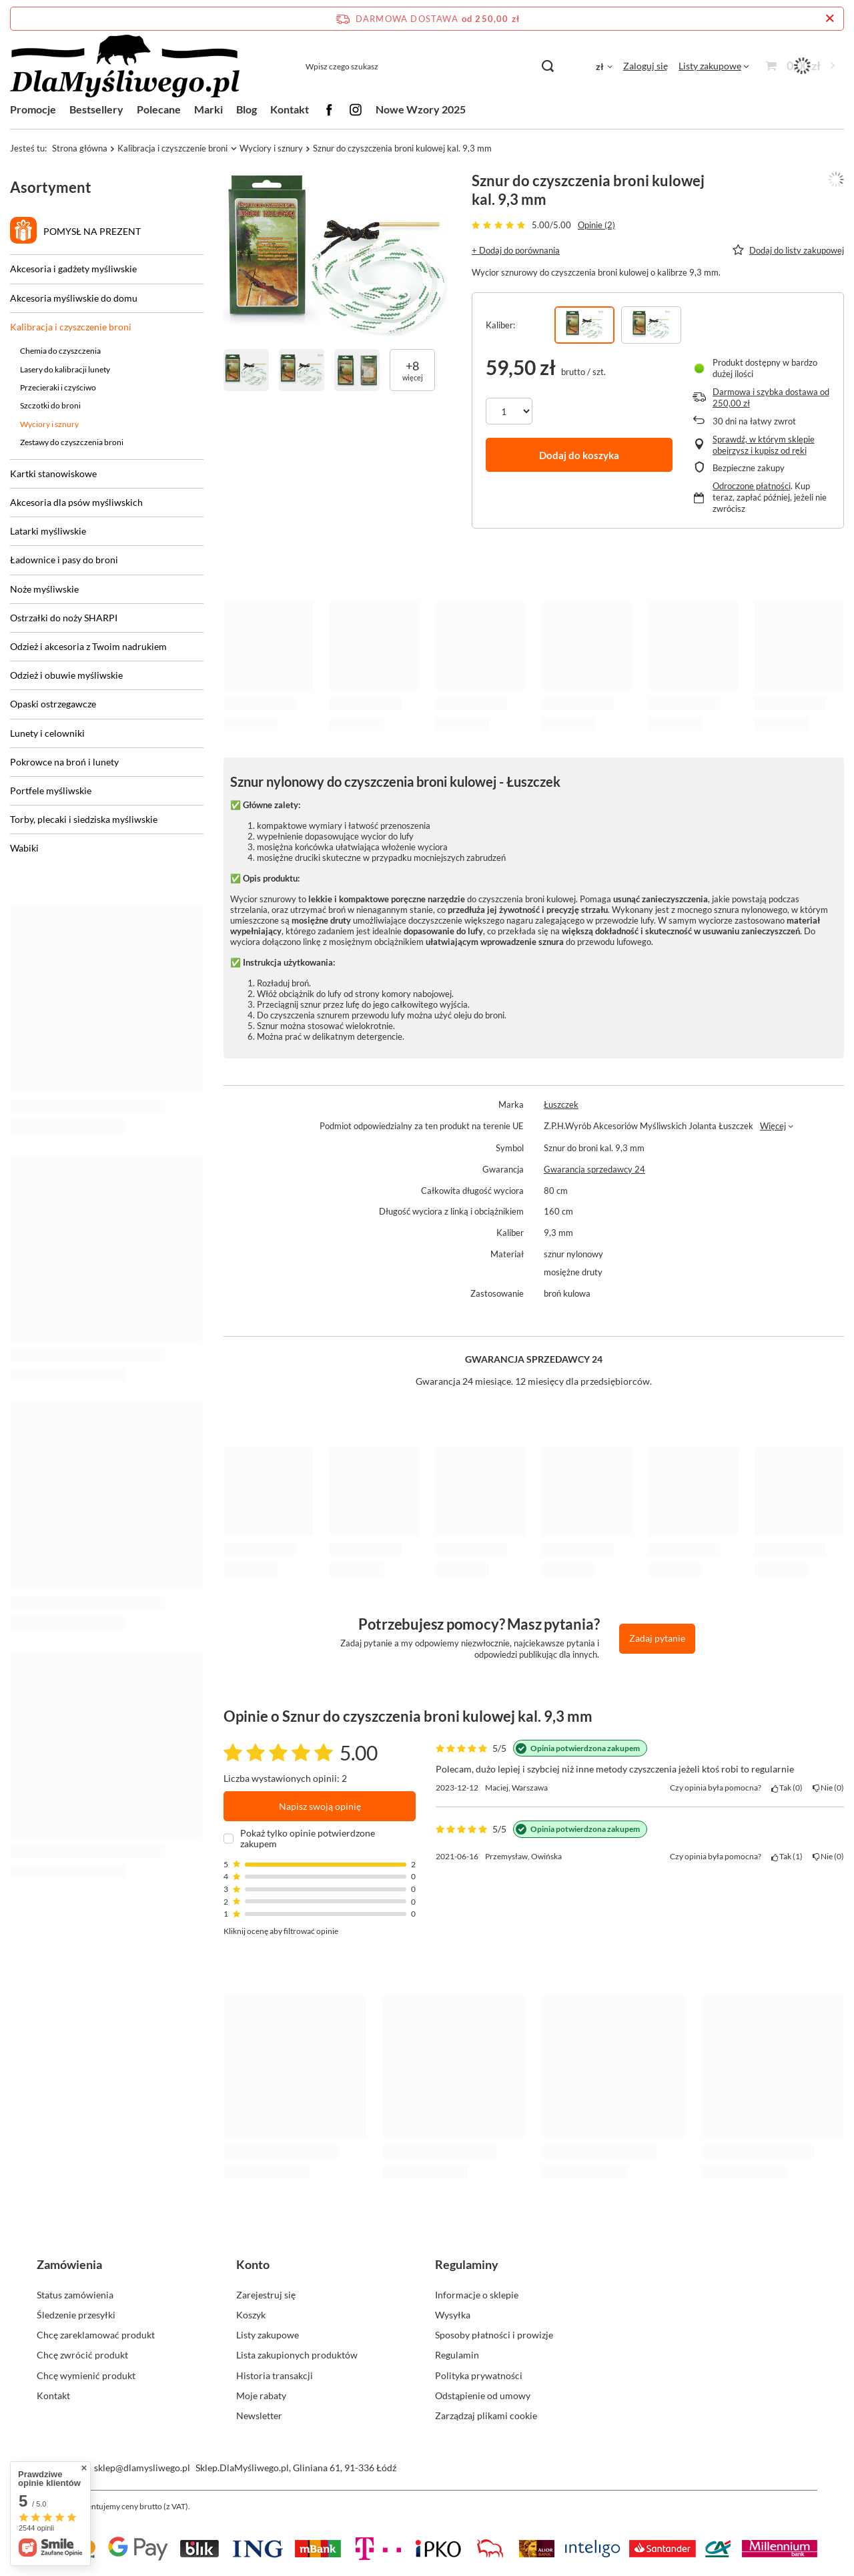 The height and width of the screenshot is (2576, 854). Describe the element at coordinates (33, 109) in the screenshot. I see `Promocje` at that location.